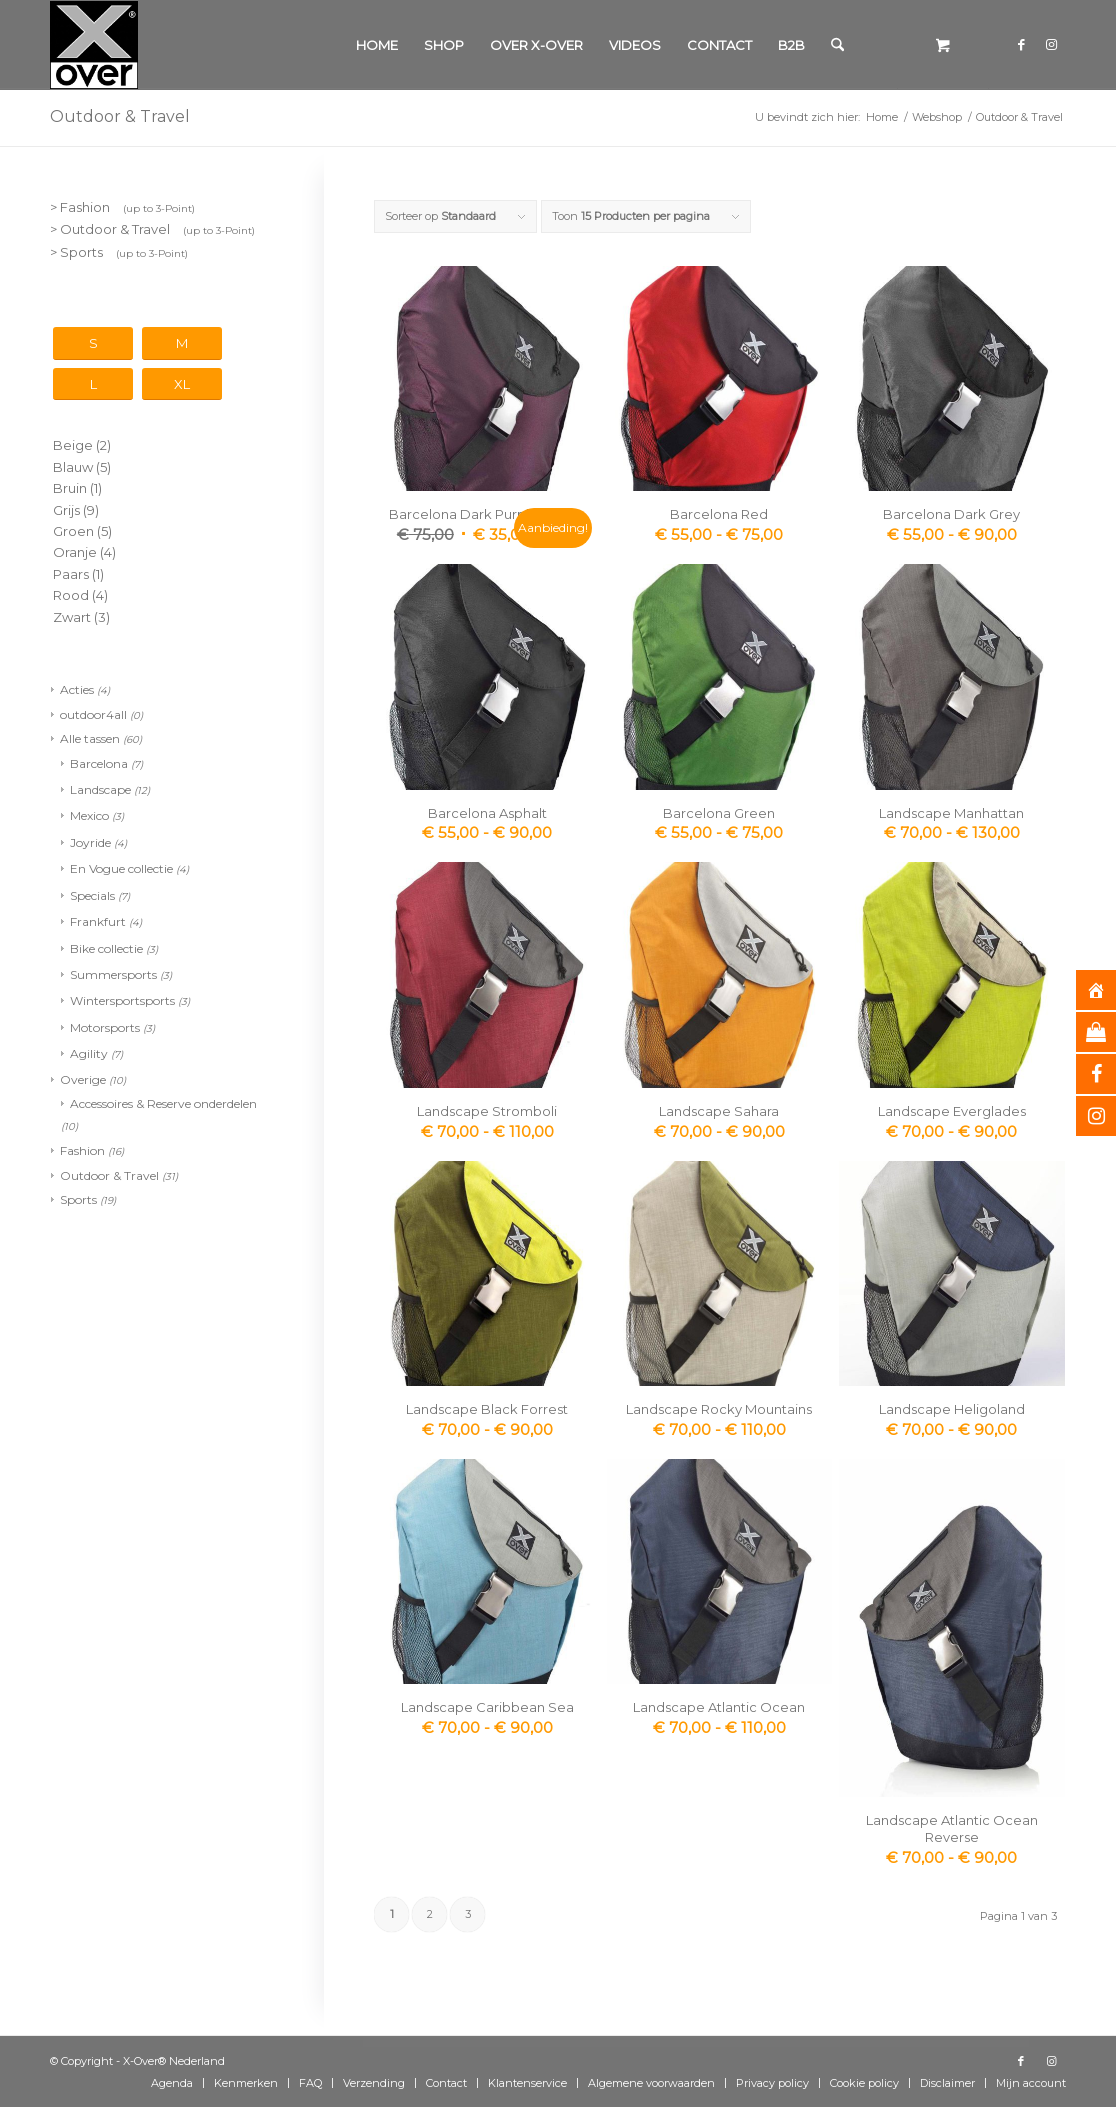 The width and height of the screenshot is (1116, 2107). Describe the element at coordinates (77, 689) in the screenshot. I see `Acties` at that location.